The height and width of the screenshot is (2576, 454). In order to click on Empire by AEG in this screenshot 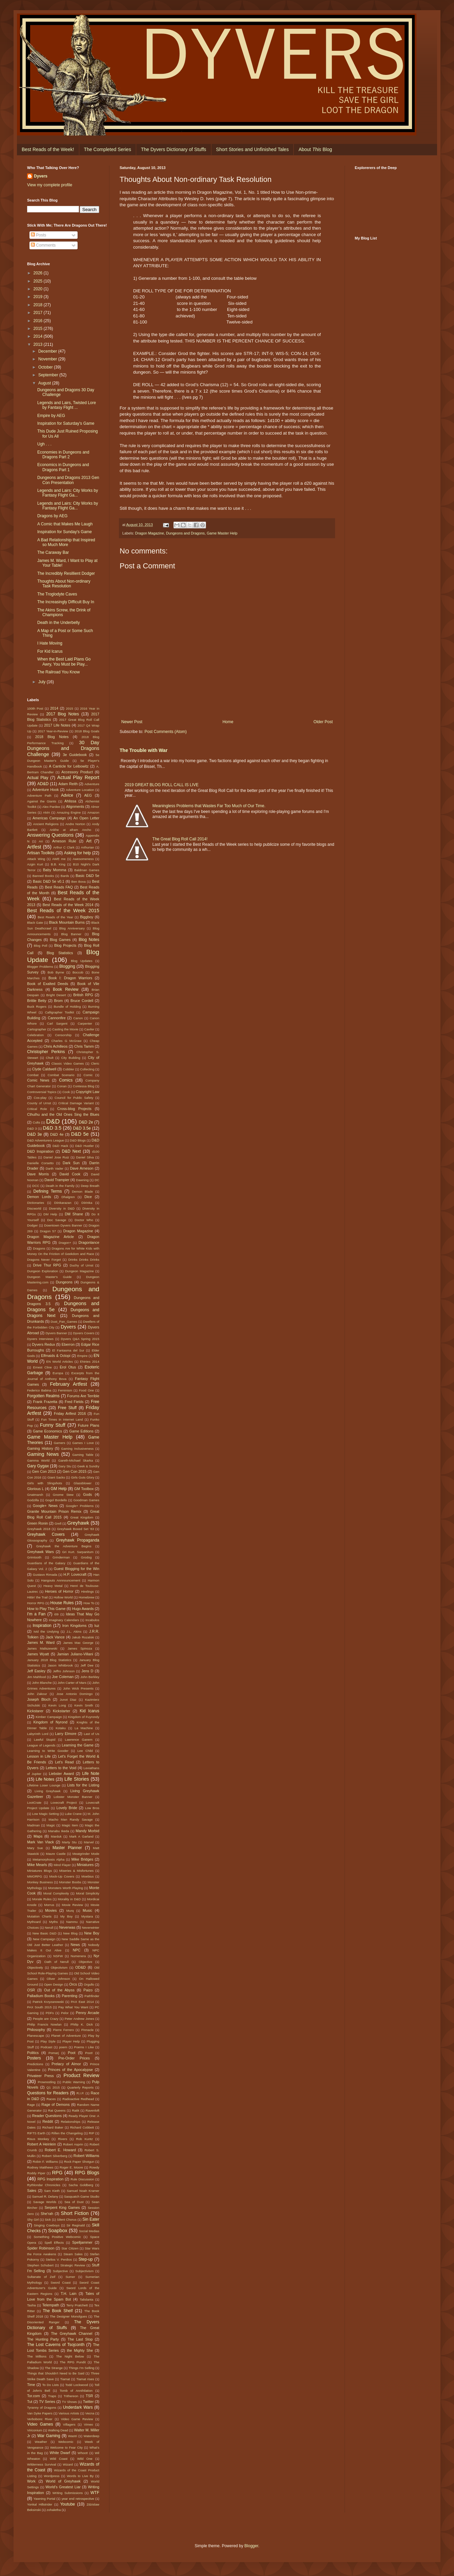, I will do `click(51, 415)`.